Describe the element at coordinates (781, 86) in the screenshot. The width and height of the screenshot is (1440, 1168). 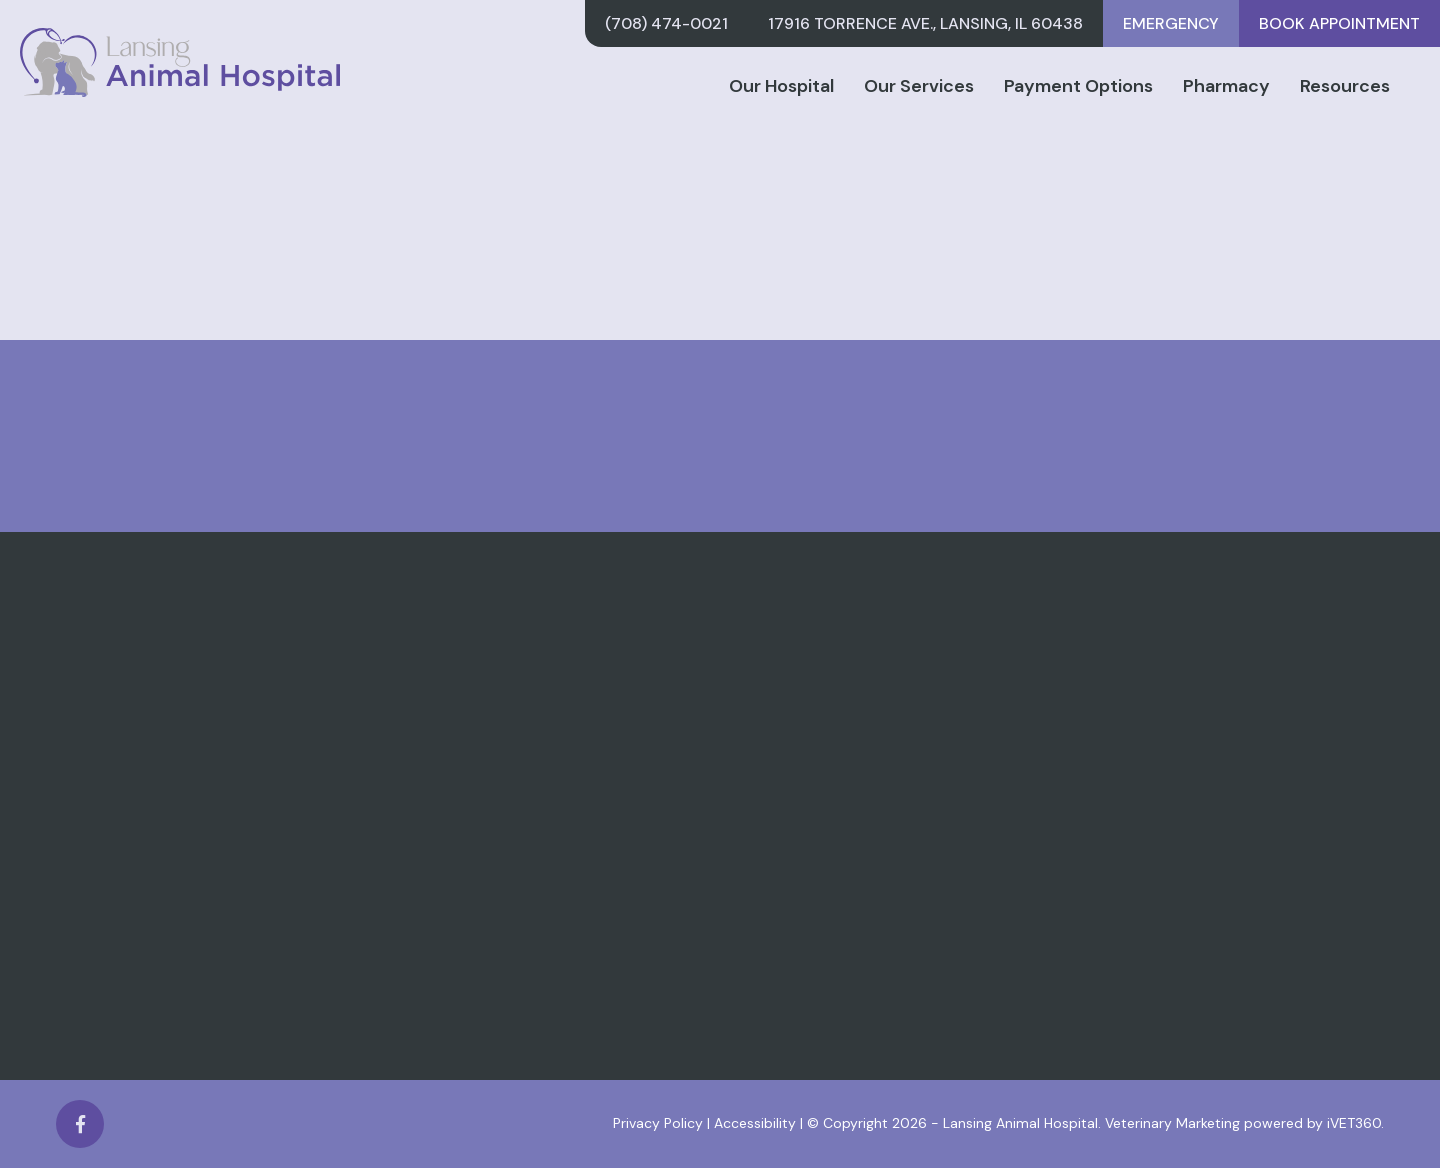
I see `Our Hospital` at that location.